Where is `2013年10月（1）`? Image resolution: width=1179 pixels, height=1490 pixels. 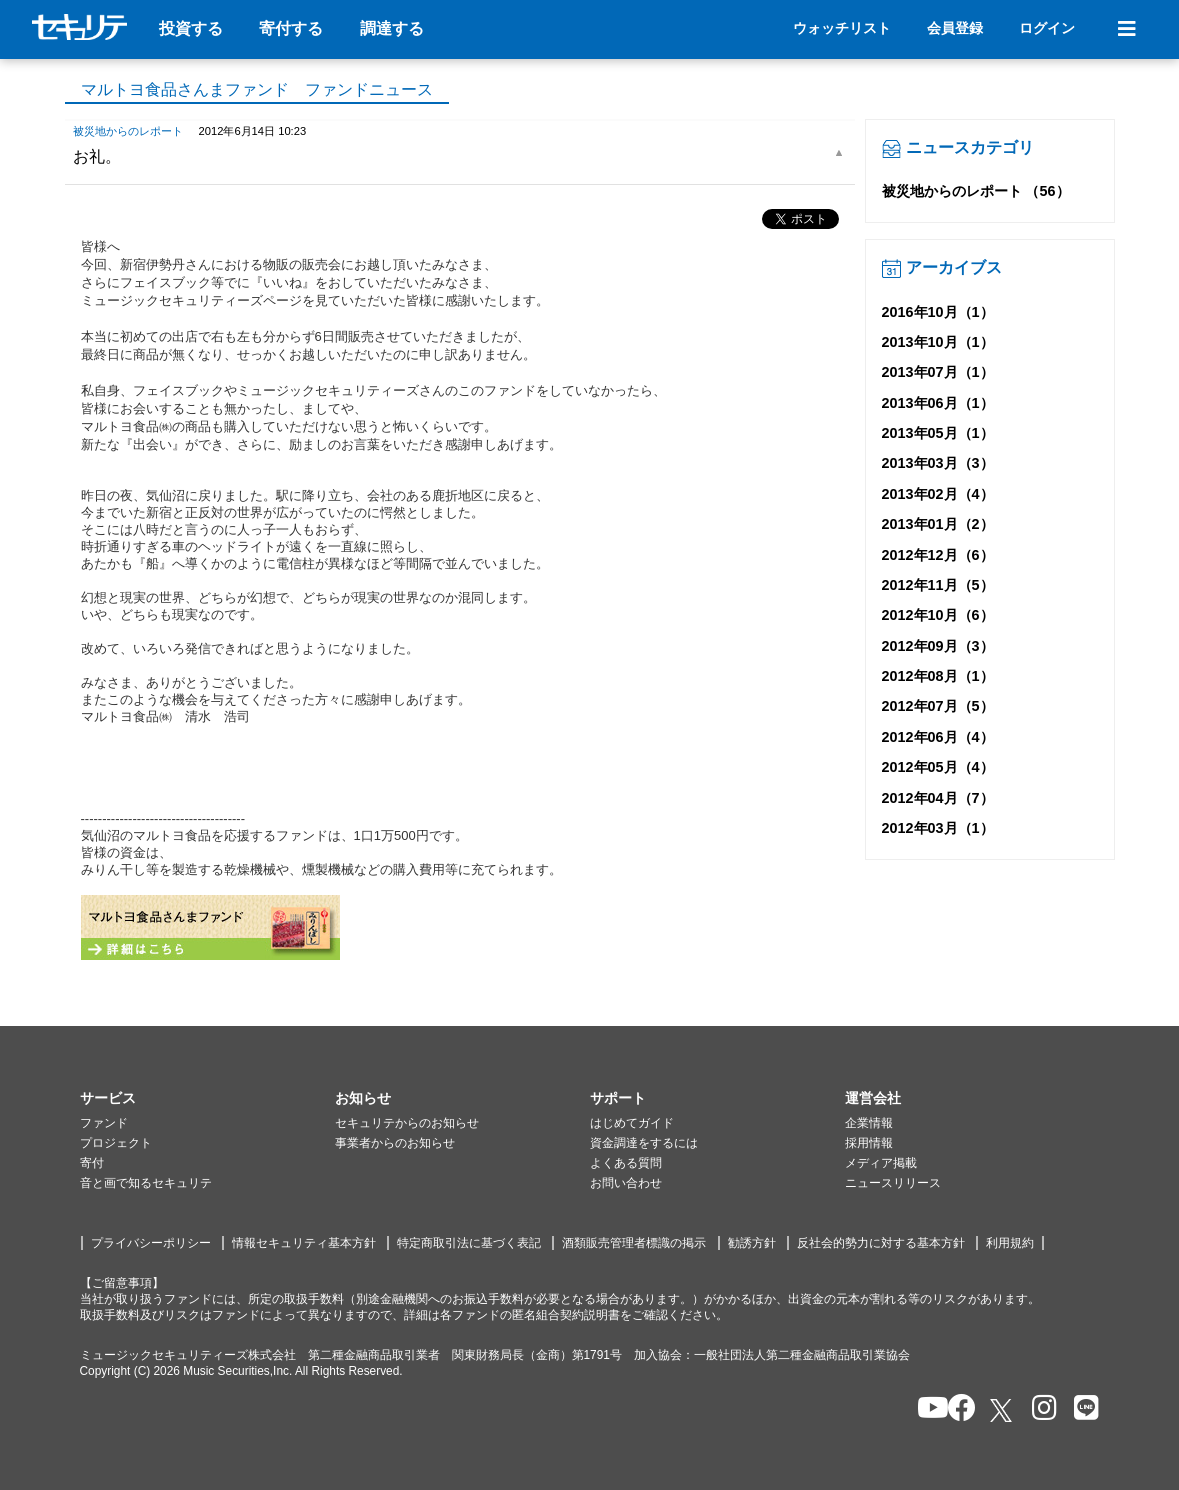 2013年10月（1） is located at coordinates (938, 342).